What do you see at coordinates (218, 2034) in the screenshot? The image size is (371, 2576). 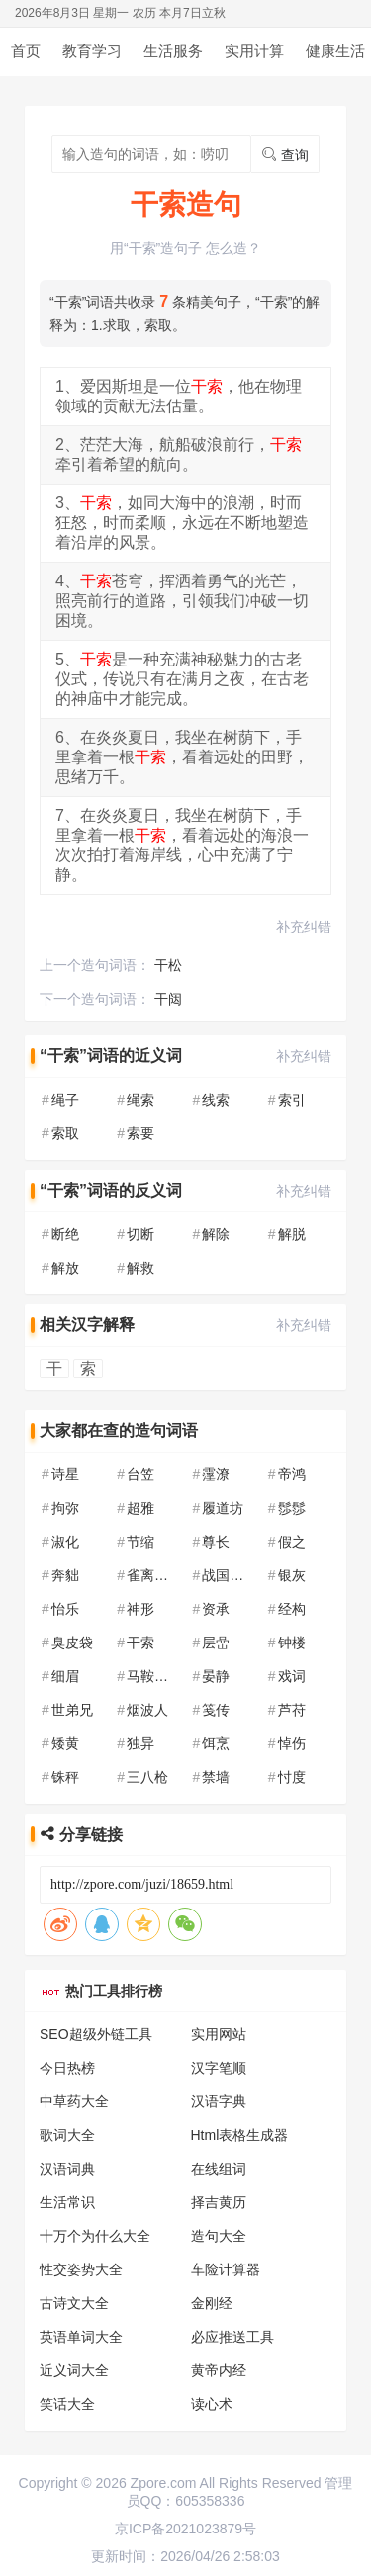 I see `实用网站` at bounding box center [218, 2034].